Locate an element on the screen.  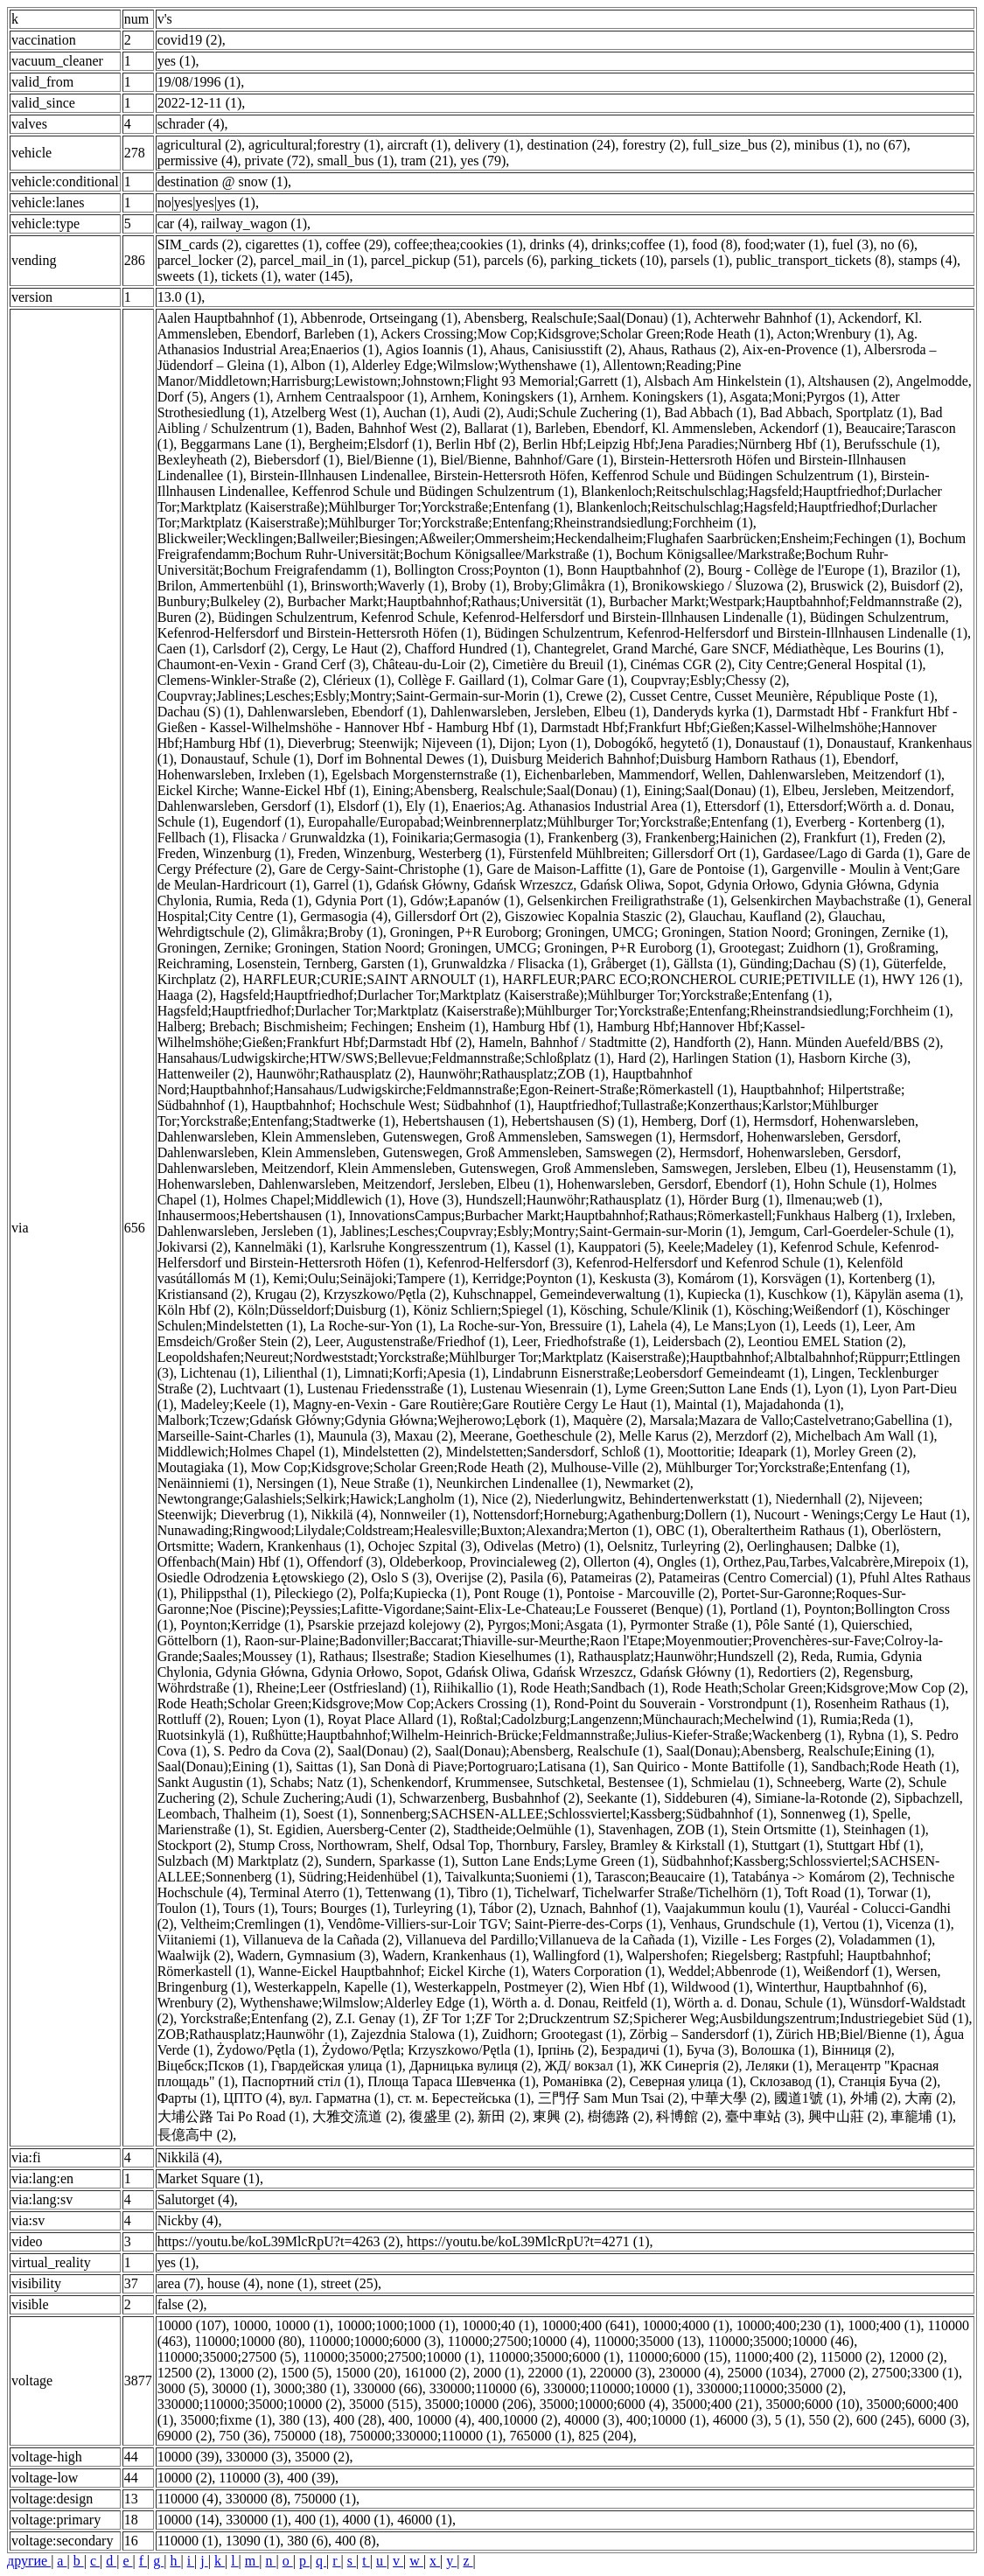
Lichtenau (1) is located at coordinates (218, 1372).